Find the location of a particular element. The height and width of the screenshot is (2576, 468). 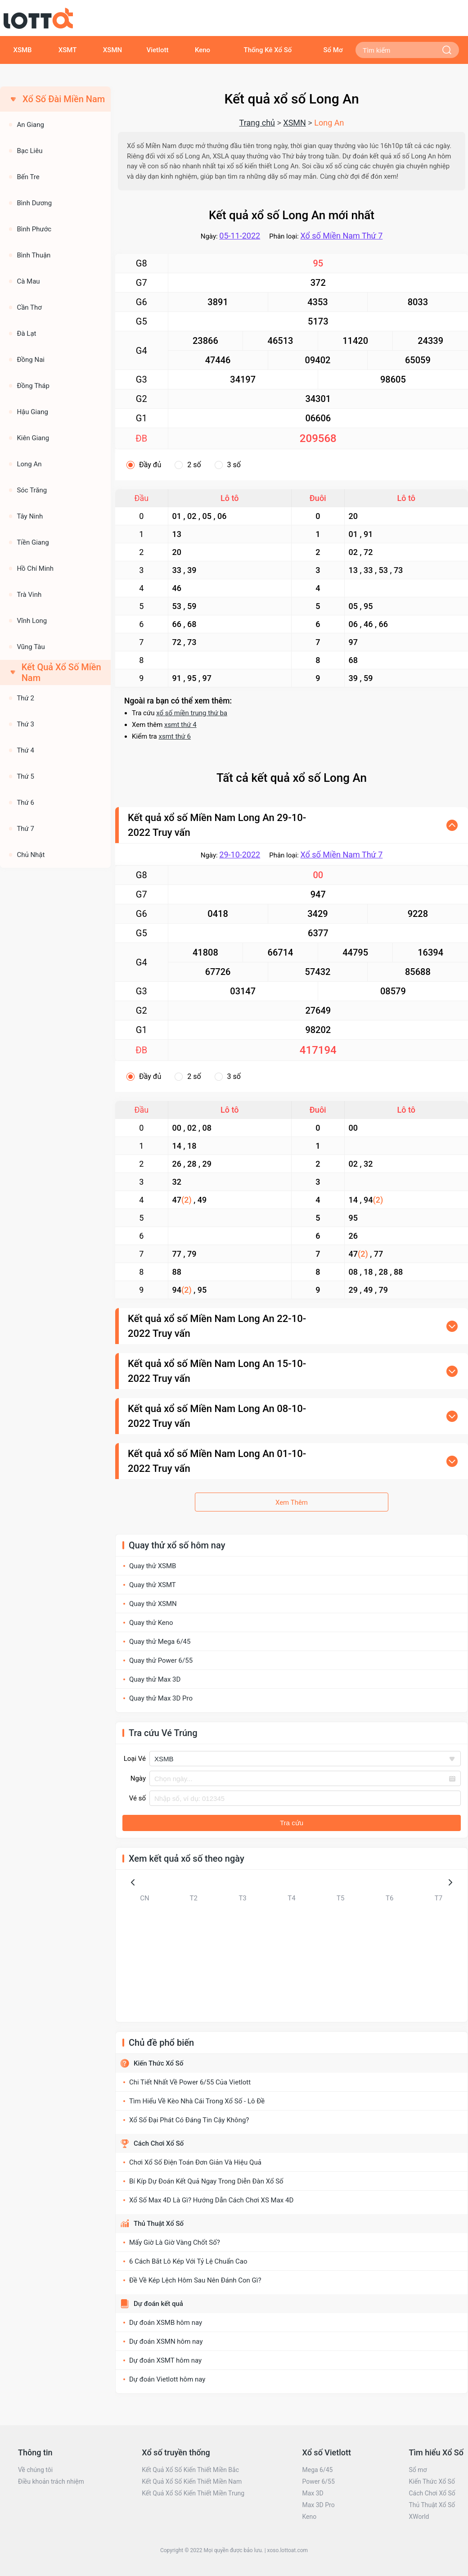

xsmt thứ 4 is located at coordinates (180, 725).